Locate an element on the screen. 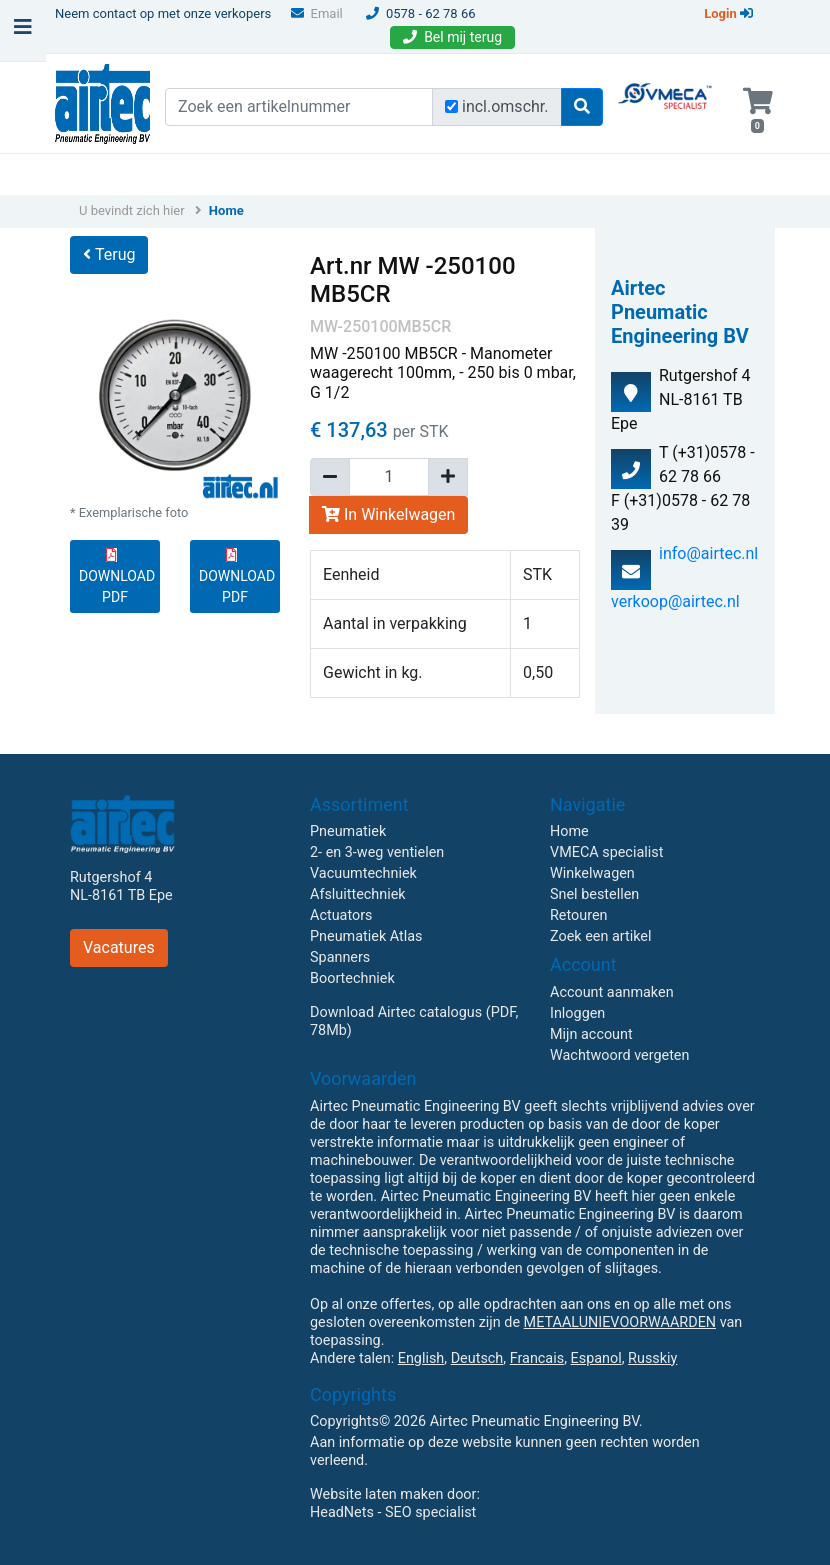 This screenshot has width=830, height=1565. Boortechniek is located at coordinates (352, 978).